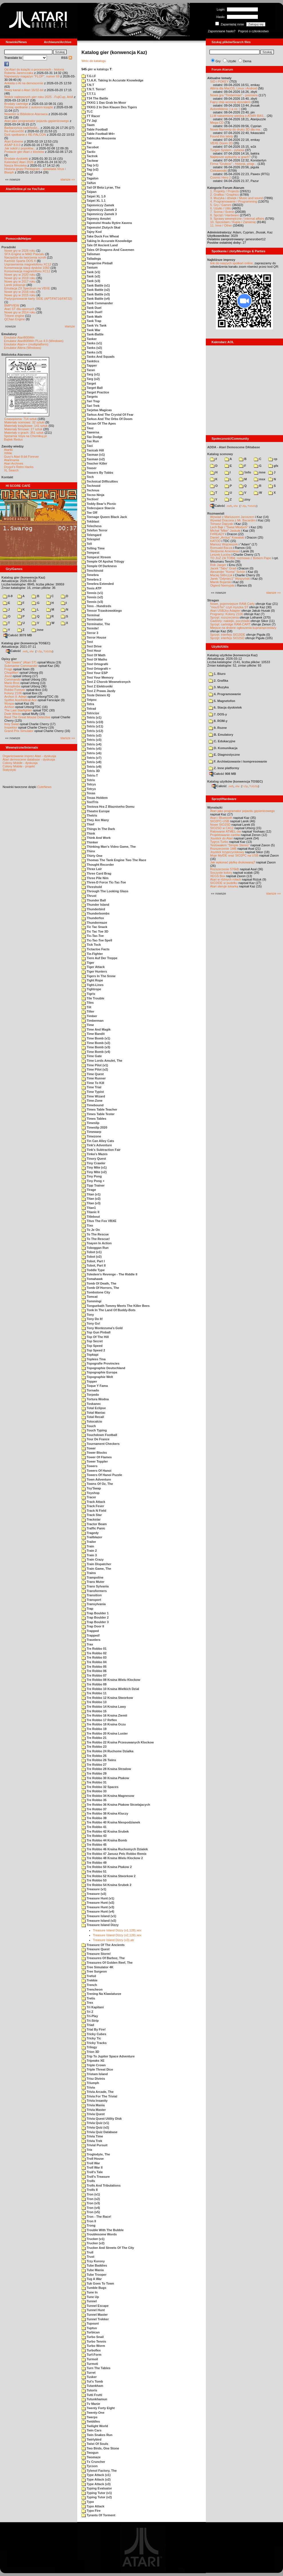 The image size is (283, 2576). What do you see at coordinates (93, 548) in the screenshot?
I see `Telling Time` at bounding box center [93, 548].